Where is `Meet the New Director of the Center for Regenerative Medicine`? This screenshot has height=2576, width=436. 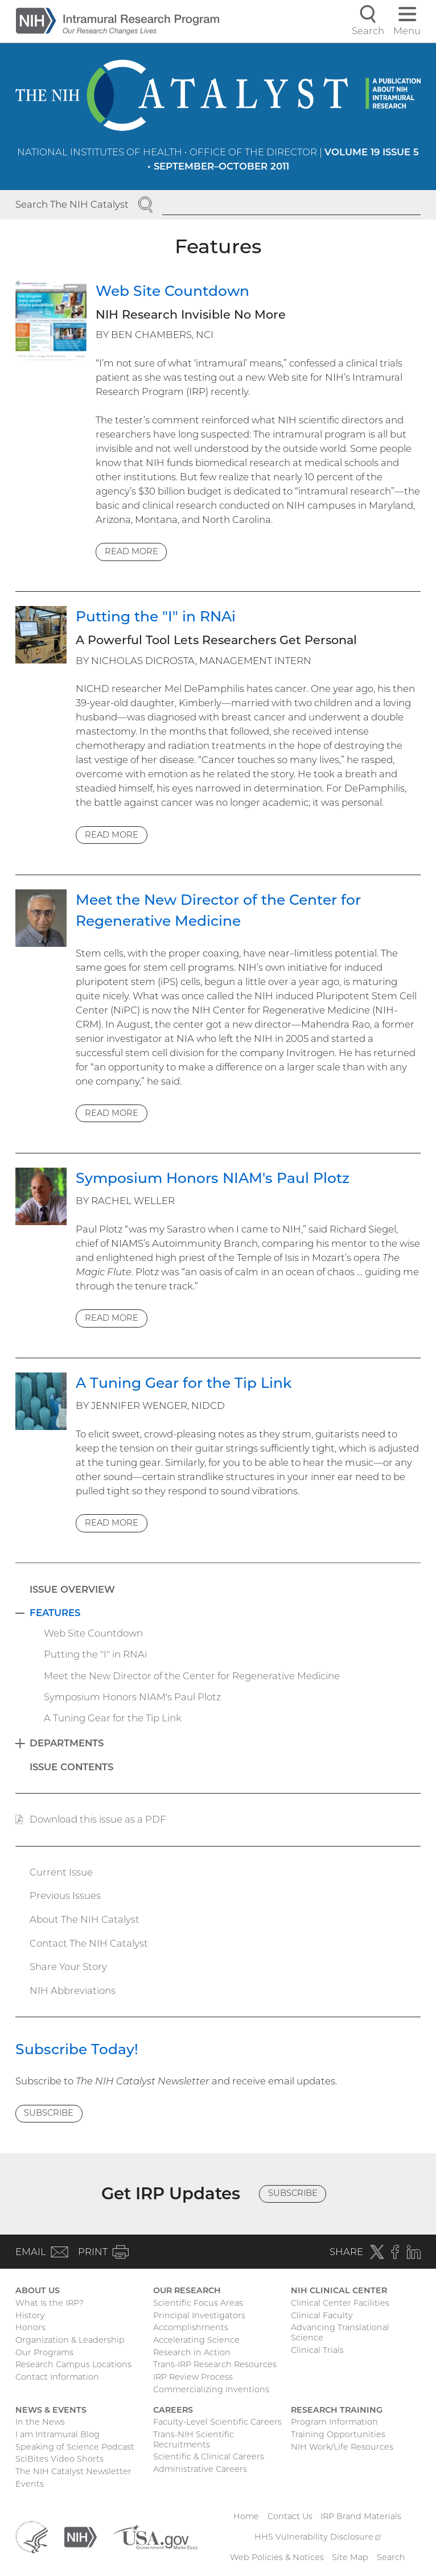 Meet the New Director of the Center for Regenerative Medicine is located at coordinates (192, 1675).